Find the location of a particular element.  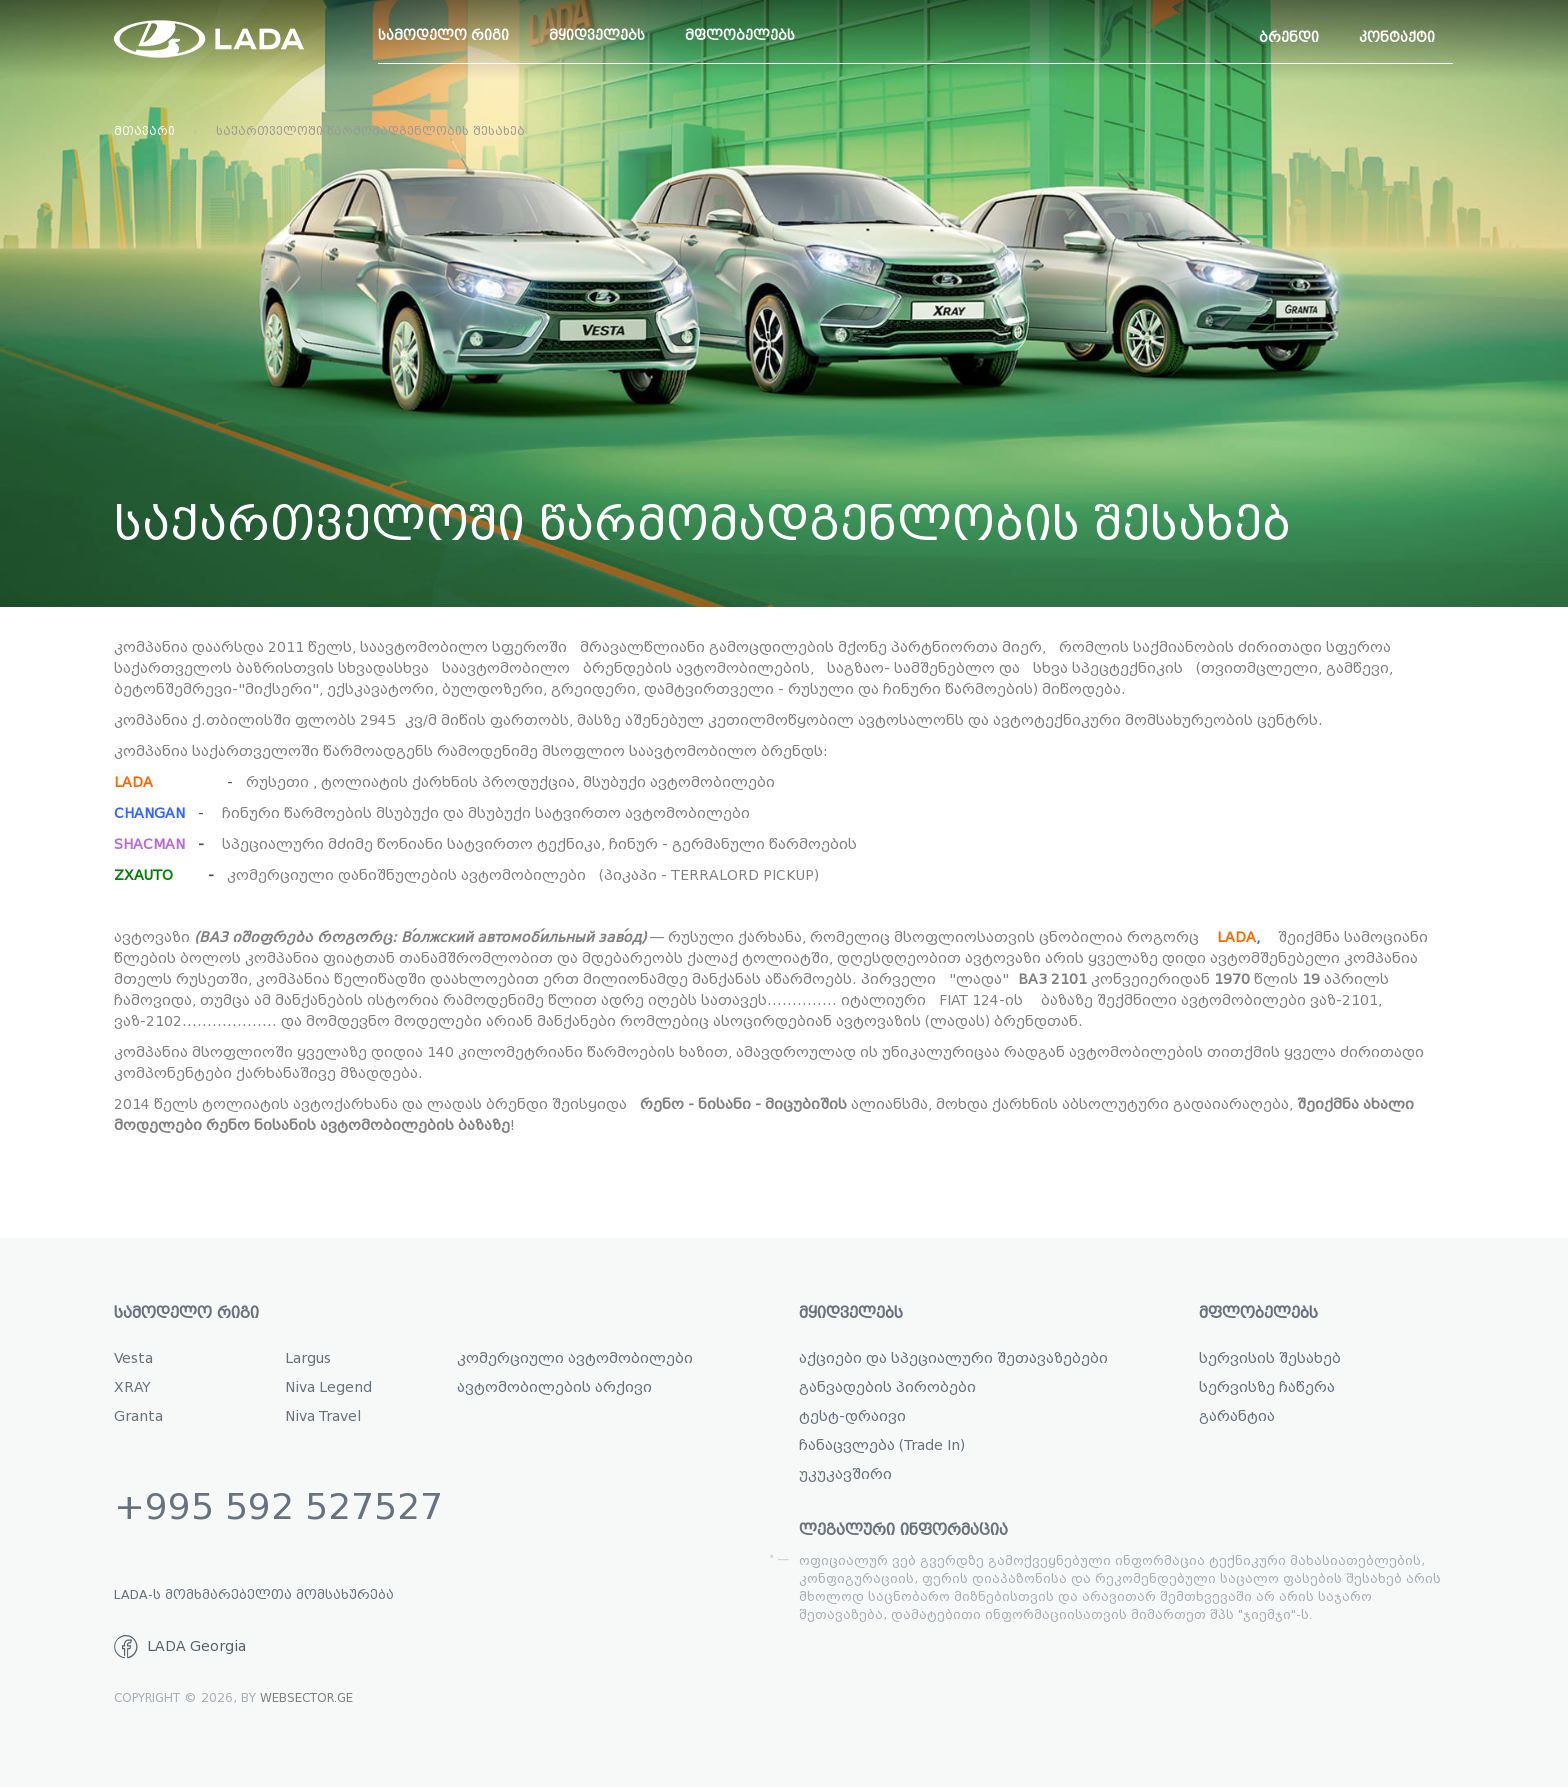

კონტაქტი is located at coordinates (1397, 37).